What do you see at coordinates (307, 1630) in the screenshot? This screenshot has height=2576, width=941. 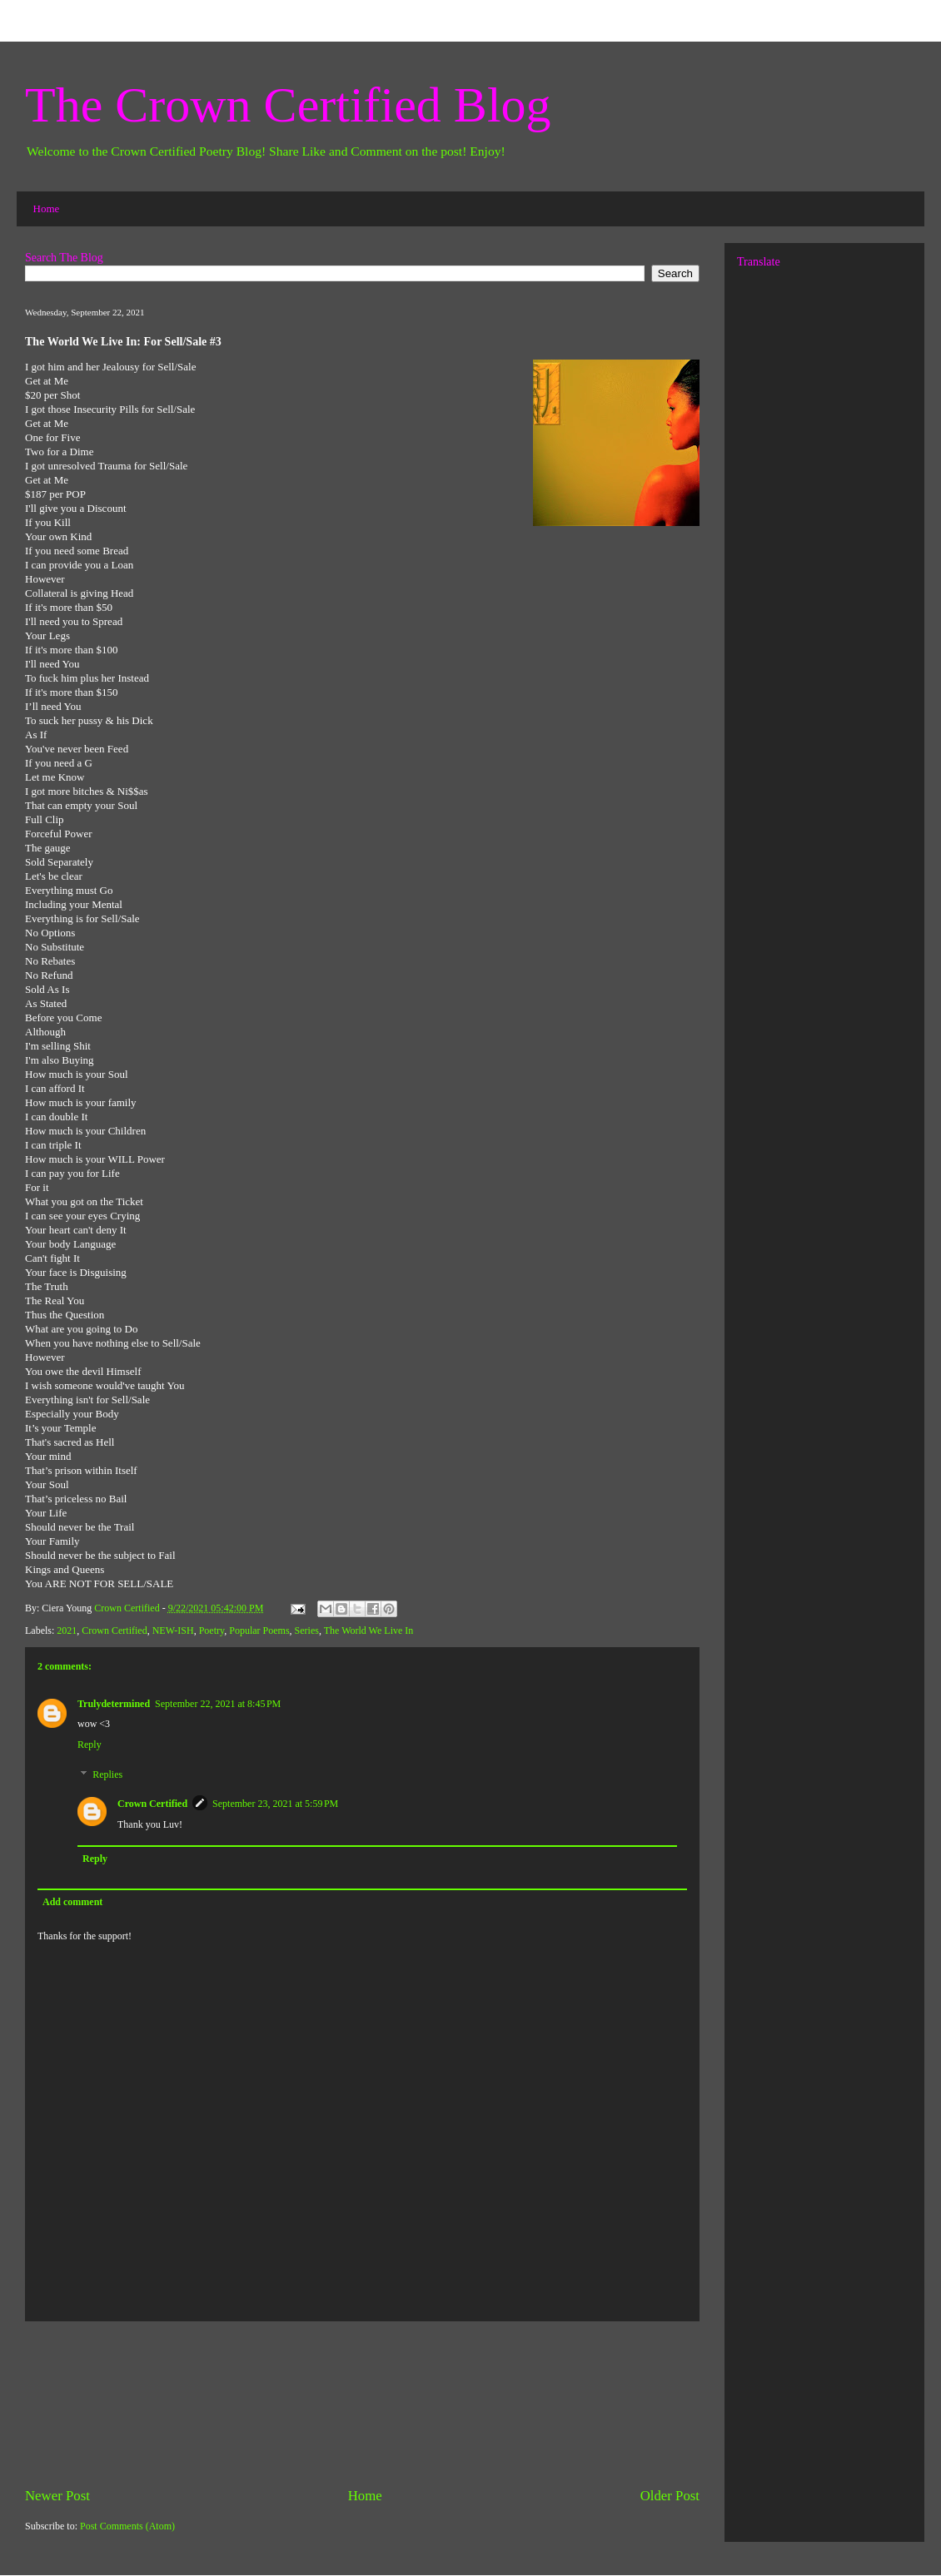 I see `Series` at bounding box center [307, 1630].